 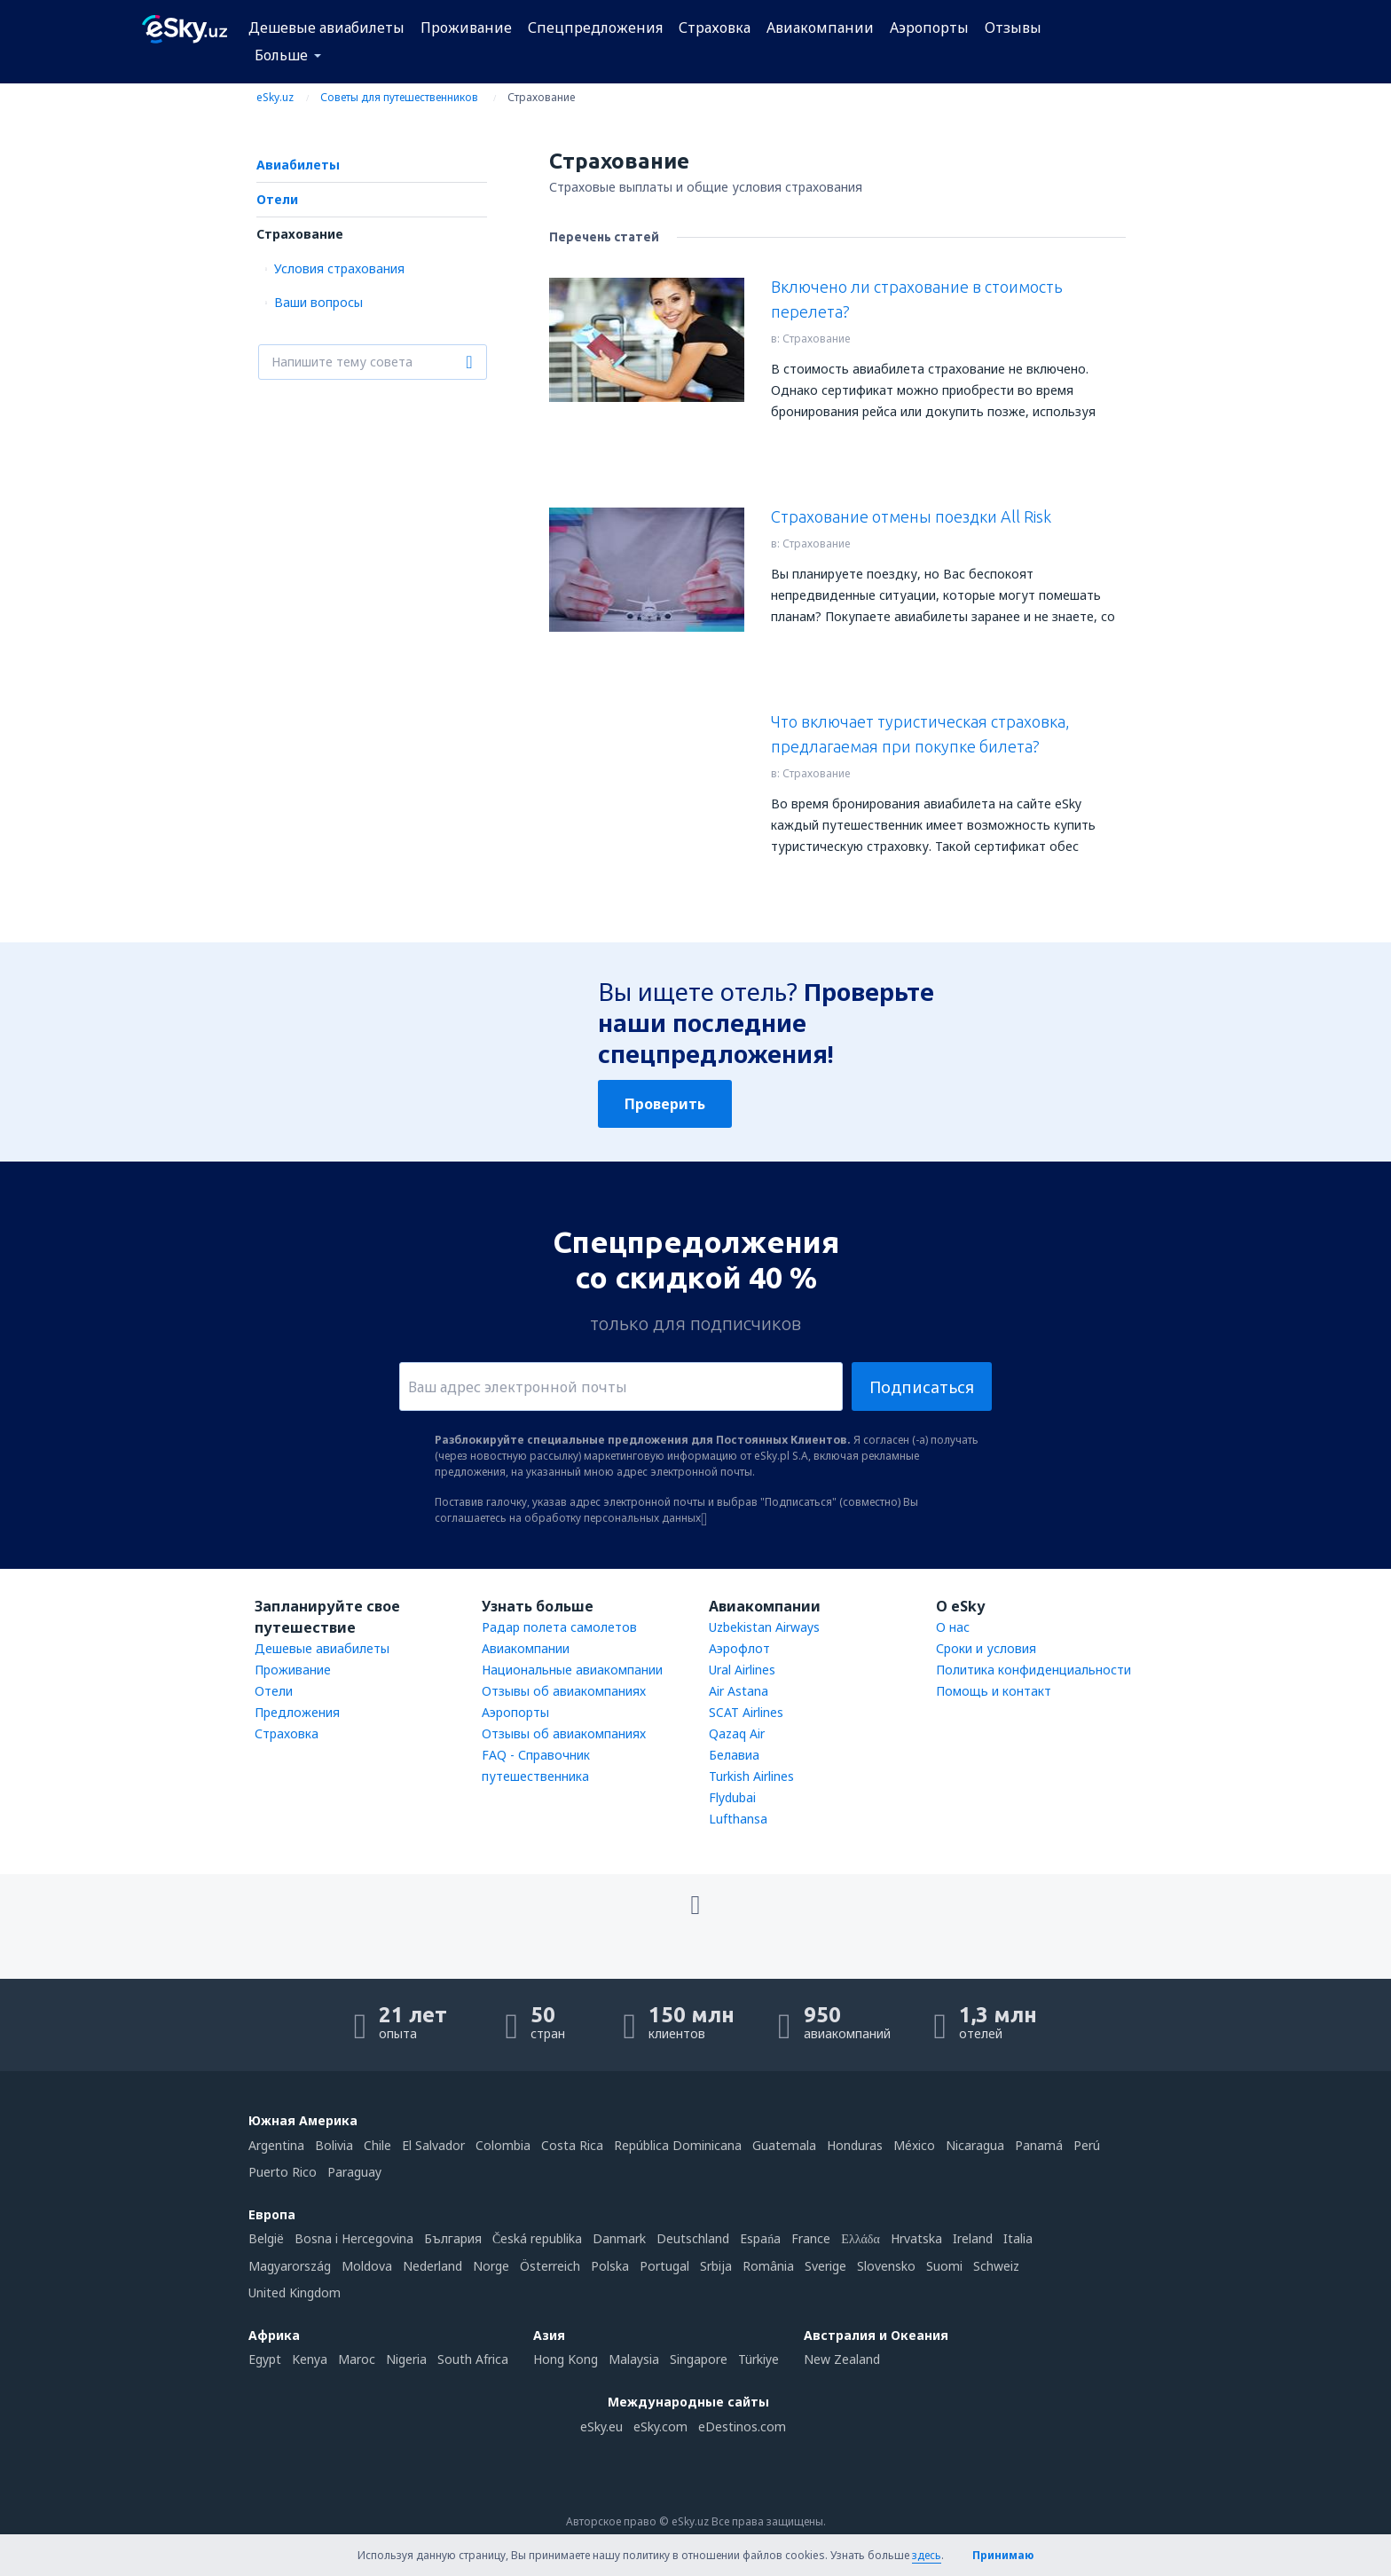 What do you see at coordinates (732, 1797) in the screenshot?
I see `Flydubai` at bounding box center [732, 1797].